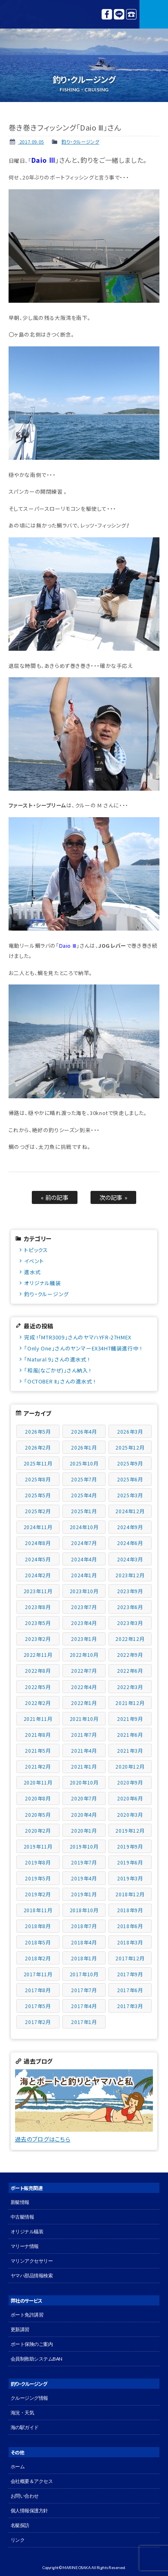 The image size is (168, 2576). I want to click on 2021年1月, so click(84, 1766).